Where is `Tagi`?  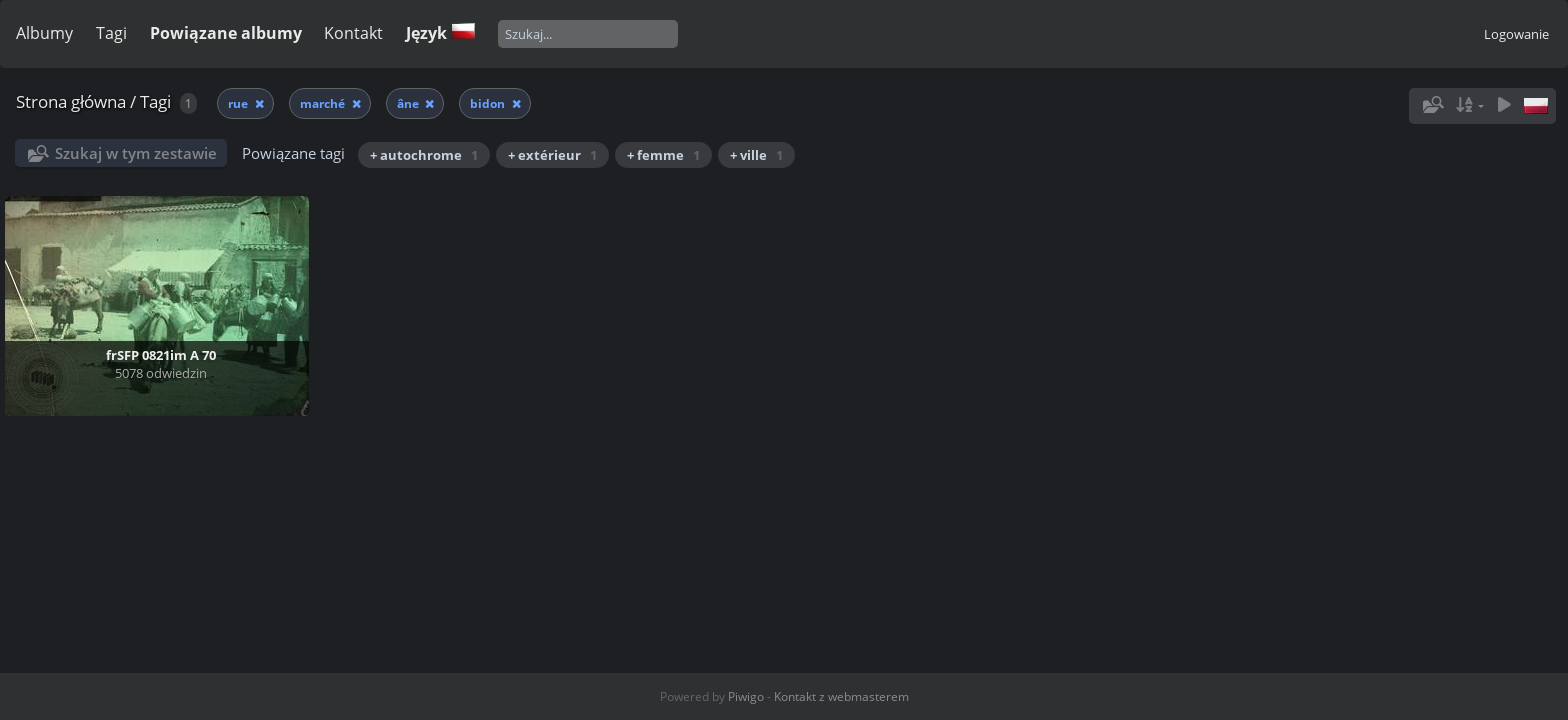
Tagi is located at coordinates (111, 33).